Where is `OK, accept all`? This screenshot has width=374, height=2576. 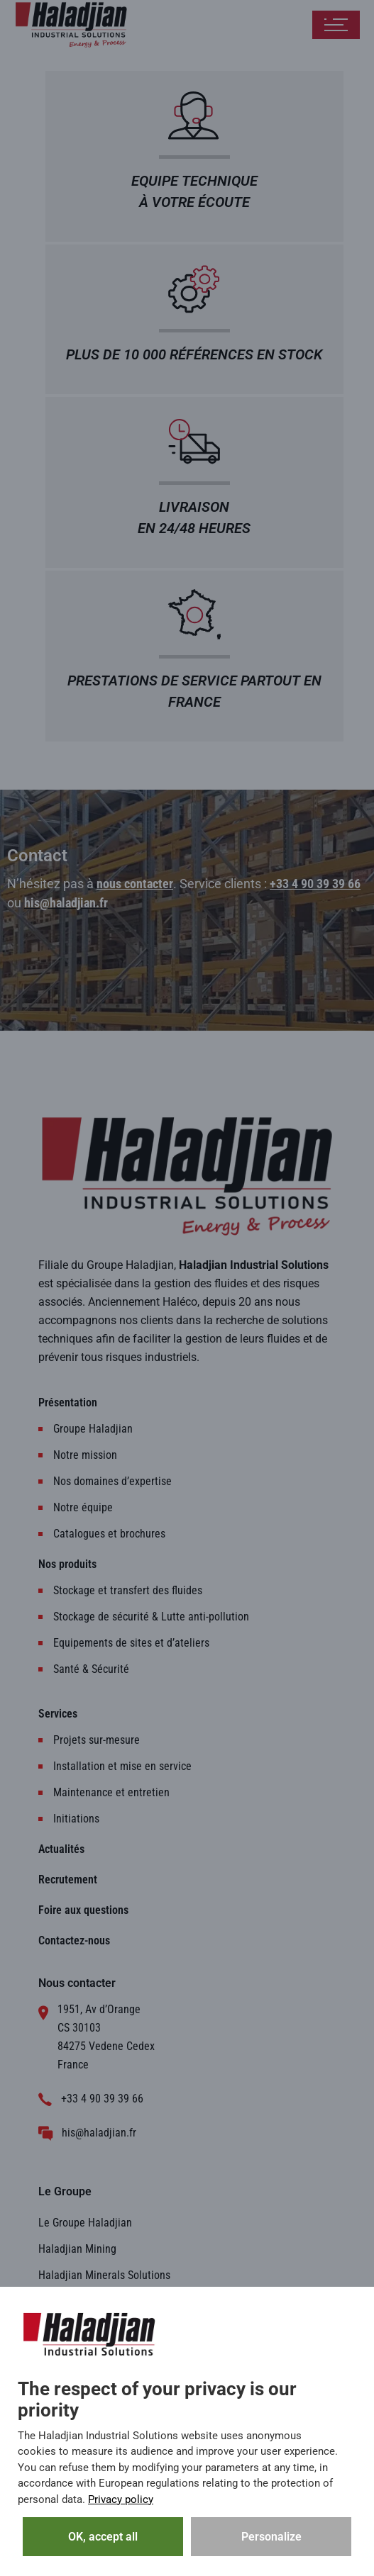 OK, accept all is located at coordinates (103, 2536).